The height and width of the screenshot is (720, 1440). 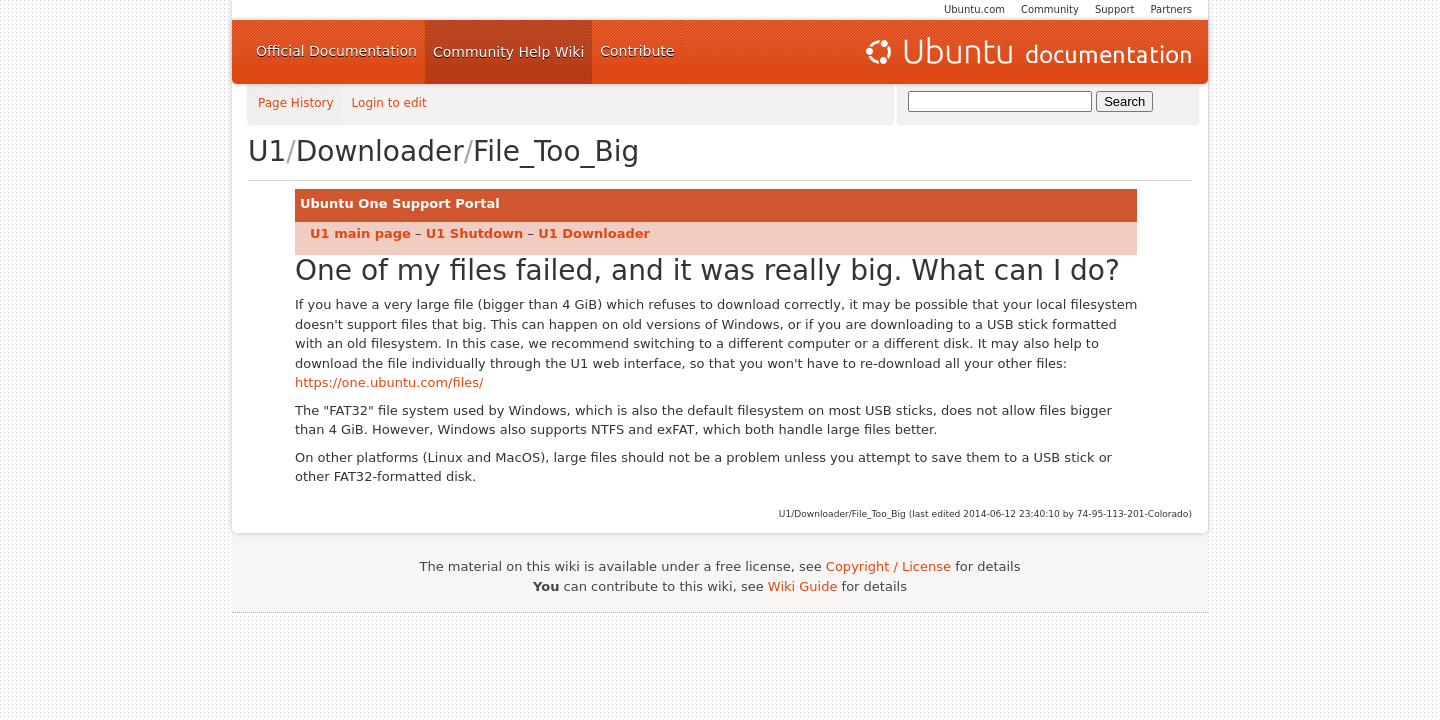 What do you see at coordinates (267, 151) in the screenshot?
I see `U1` at bounding box center [267, 151].